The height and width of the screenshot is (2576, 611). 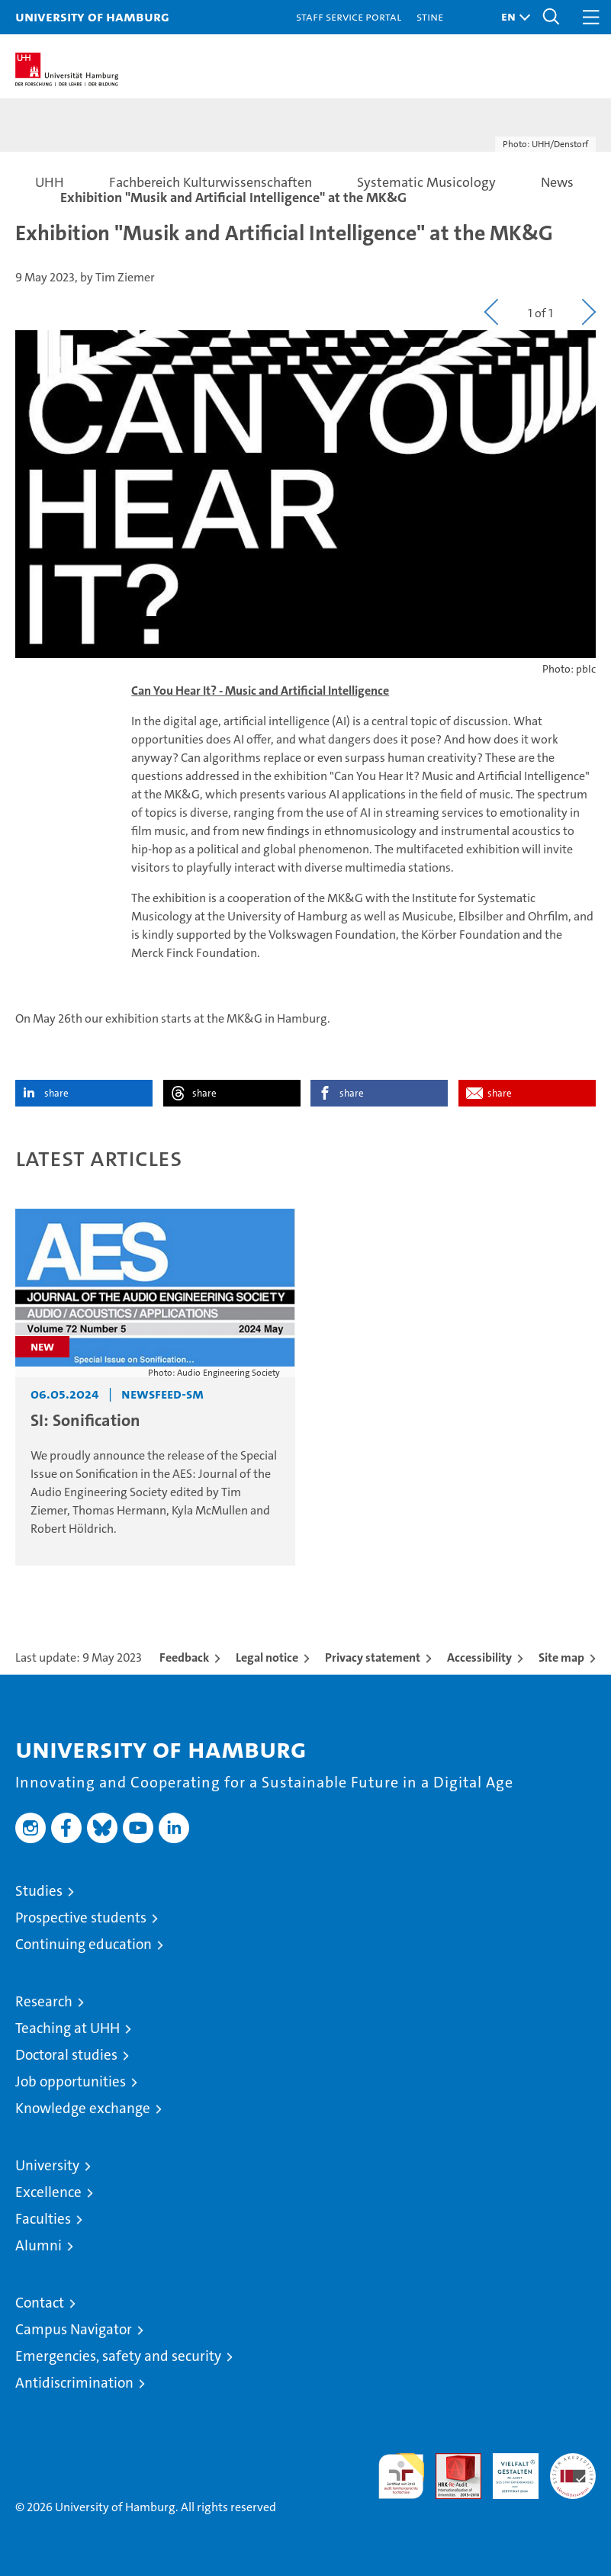 What do you see at coordinates (372, 1657) in the screenshot?
I see `Privacy statement` at bounding box center [372, 1657].